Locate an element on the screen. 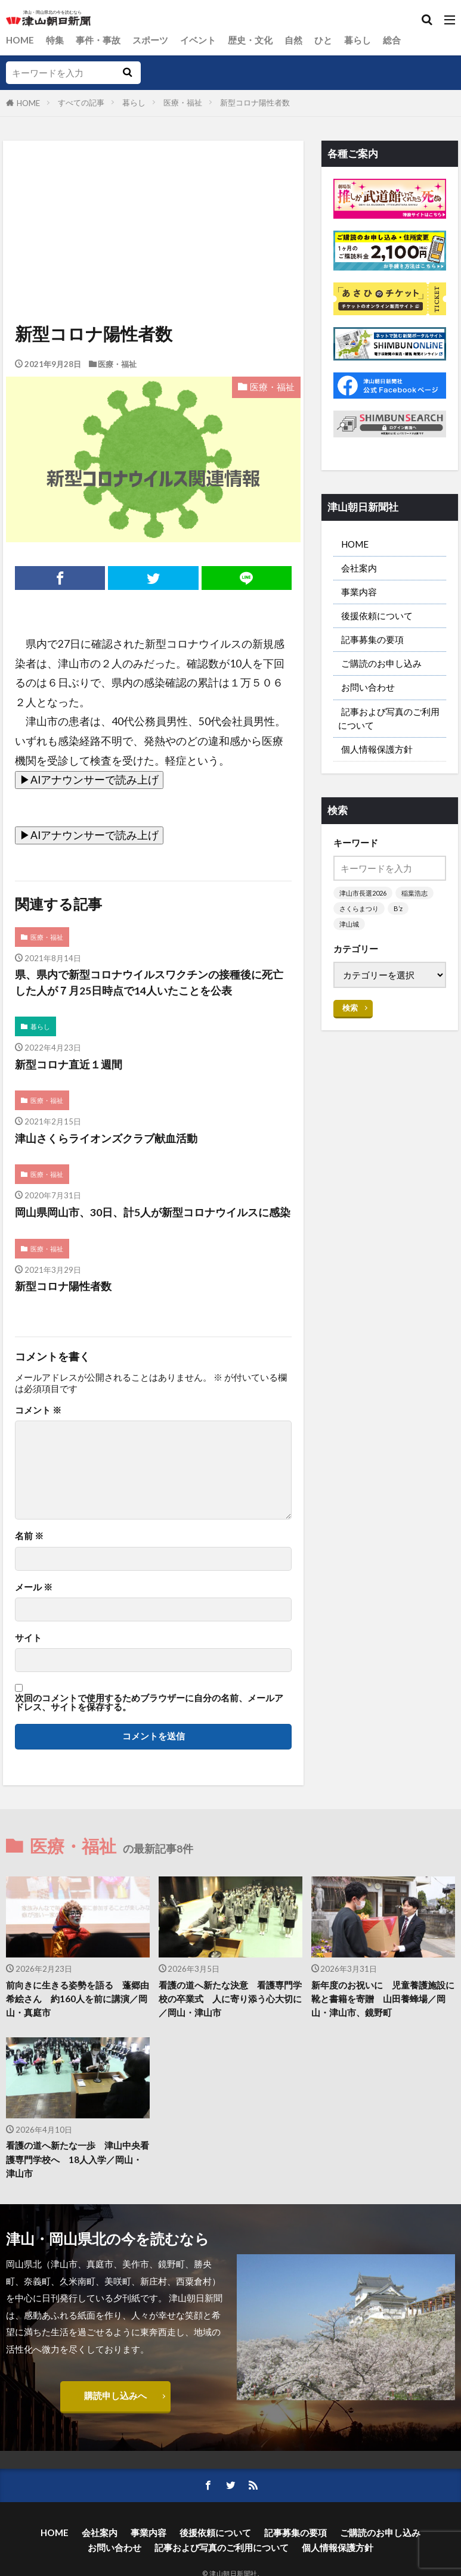  メール is located at coordinates (33, 1587).